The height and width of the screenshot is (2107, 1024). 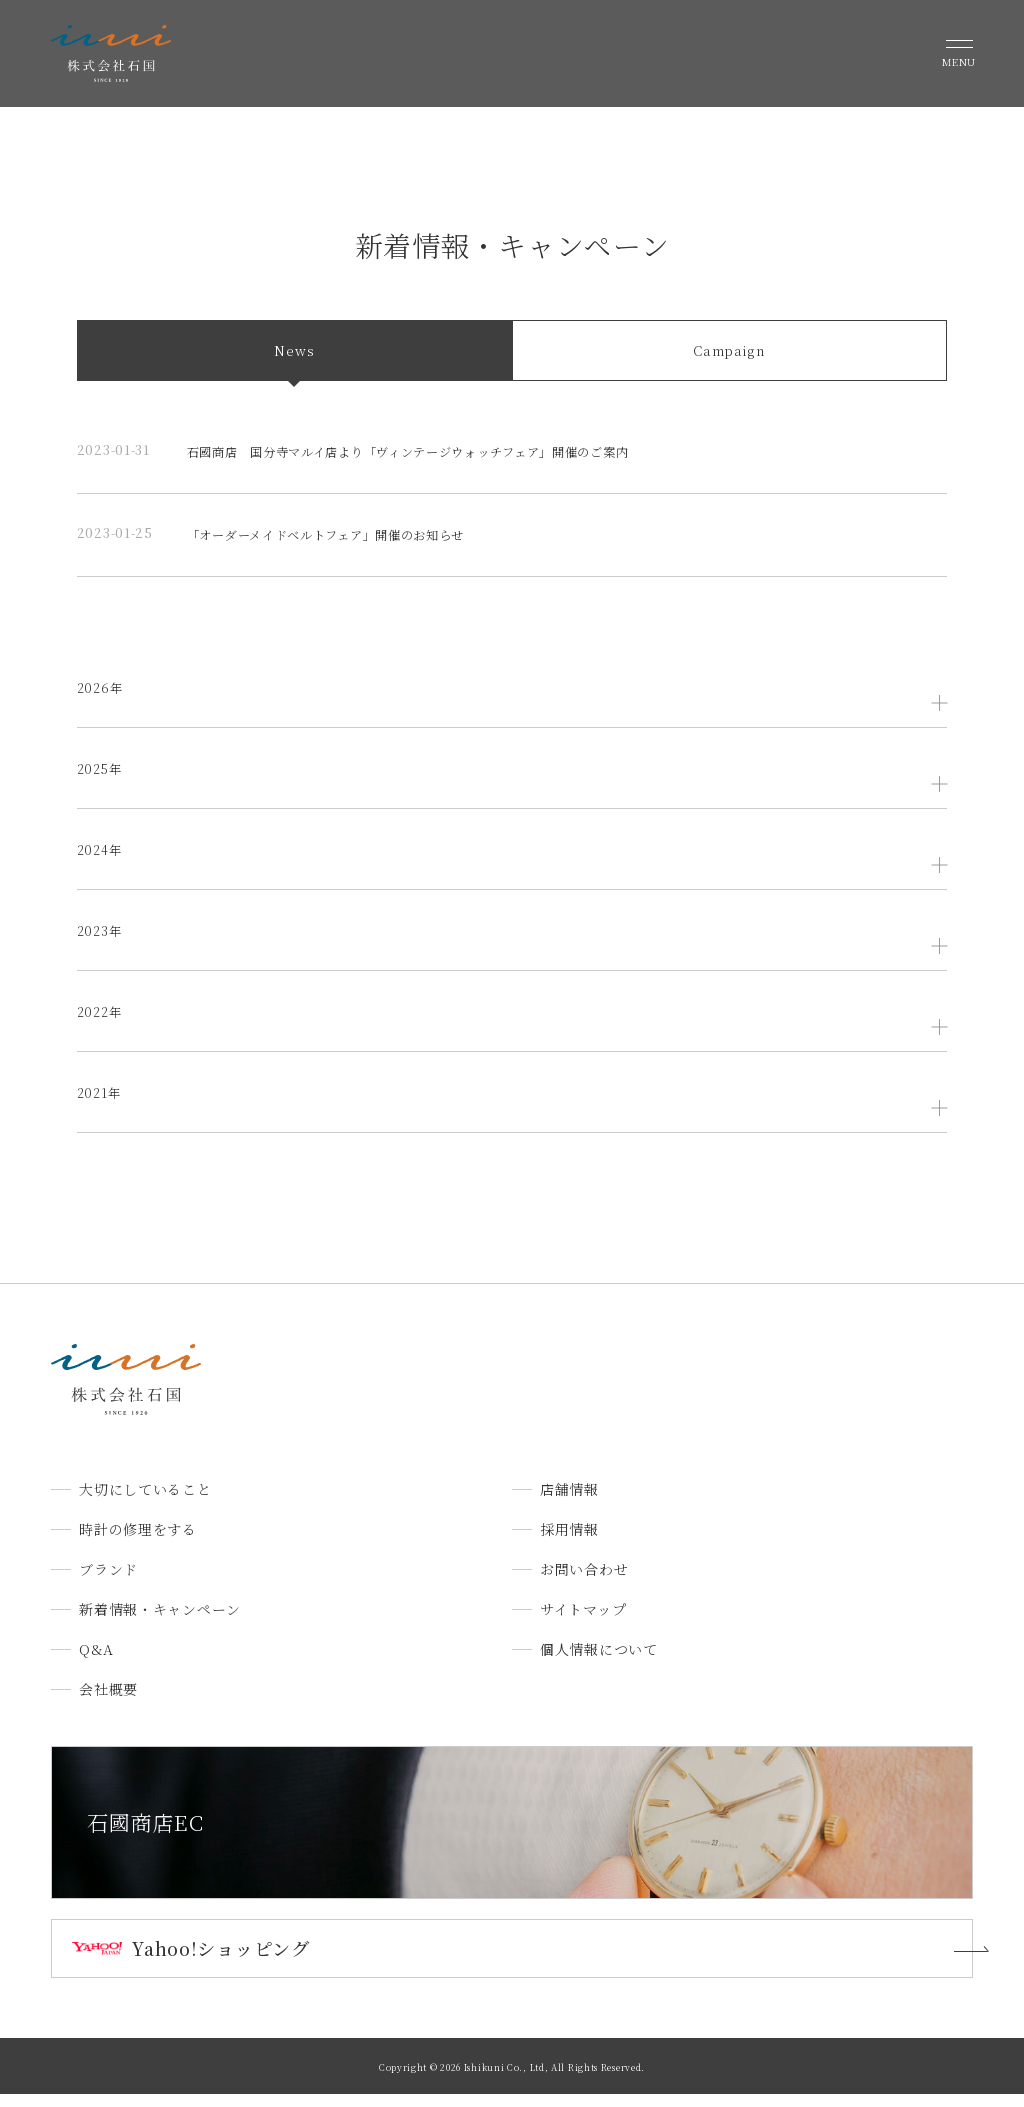 What do you see at coordinates (160, 1623) in the screenshot?
I see `新着情報・キャンペーン` at bounding box center [160, 1623].